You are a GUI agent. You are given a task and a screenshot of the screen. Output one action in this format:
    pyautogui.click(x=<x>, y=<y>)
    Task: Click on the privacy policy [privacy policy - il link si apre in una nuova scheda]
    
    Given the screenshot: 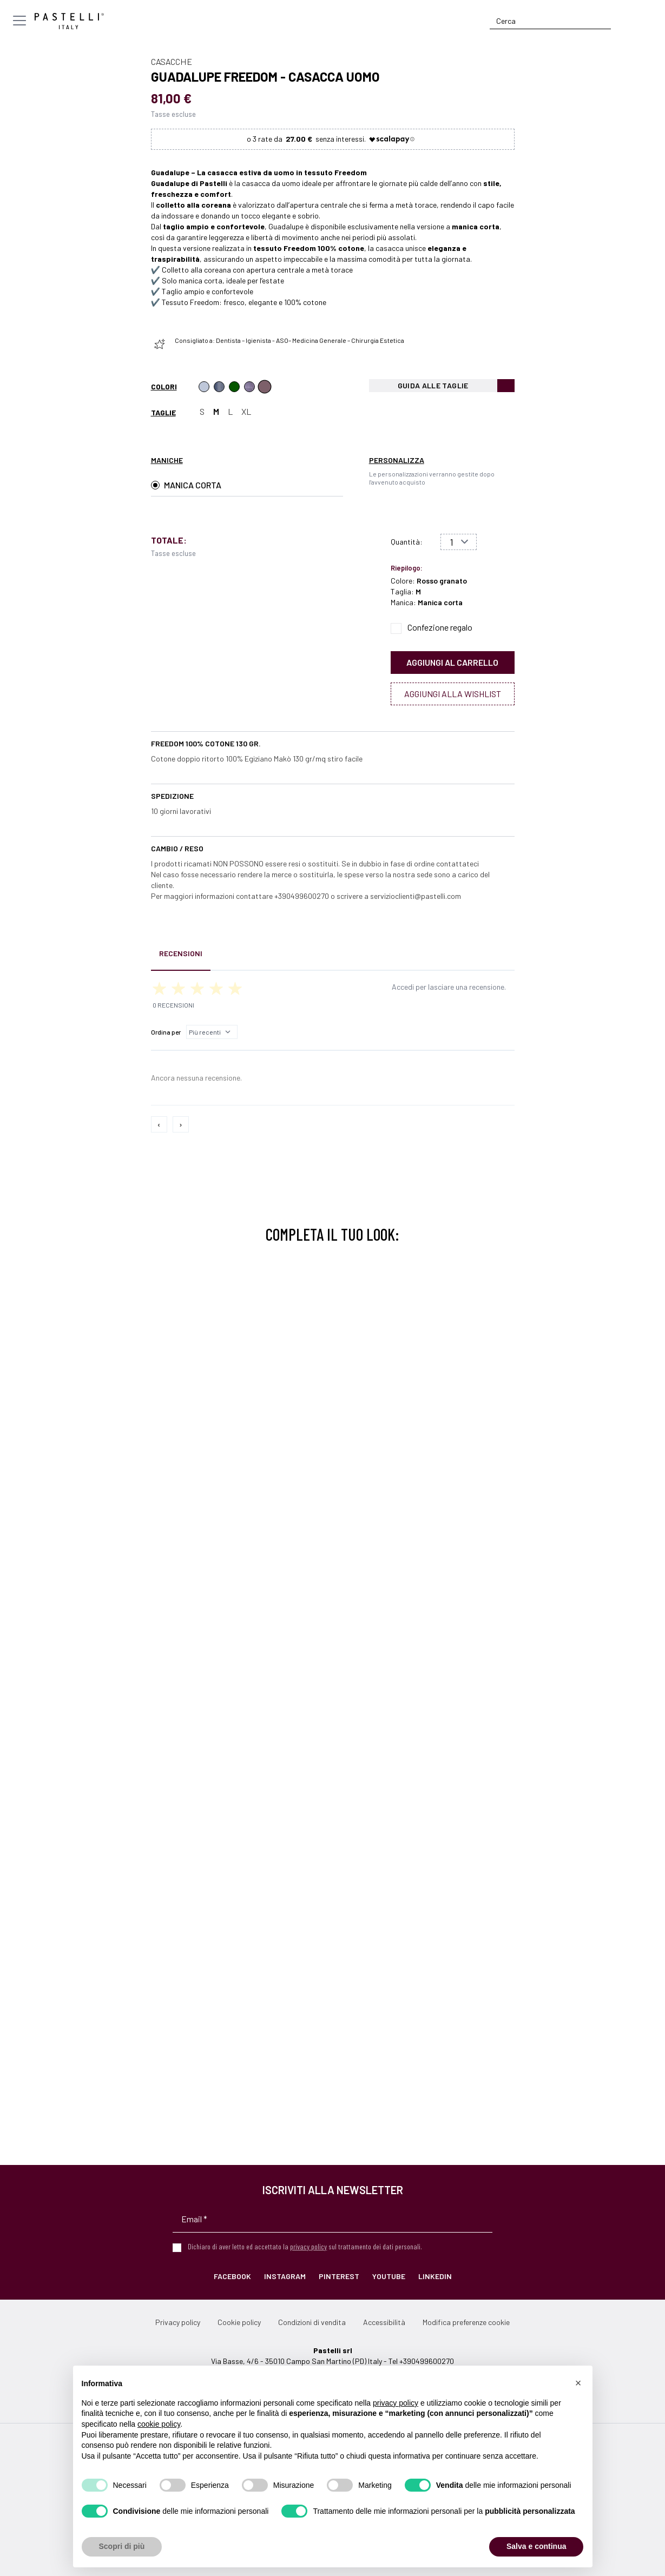 What is the action you would take?
    pyautogui.click(x=395, y=2403)
    